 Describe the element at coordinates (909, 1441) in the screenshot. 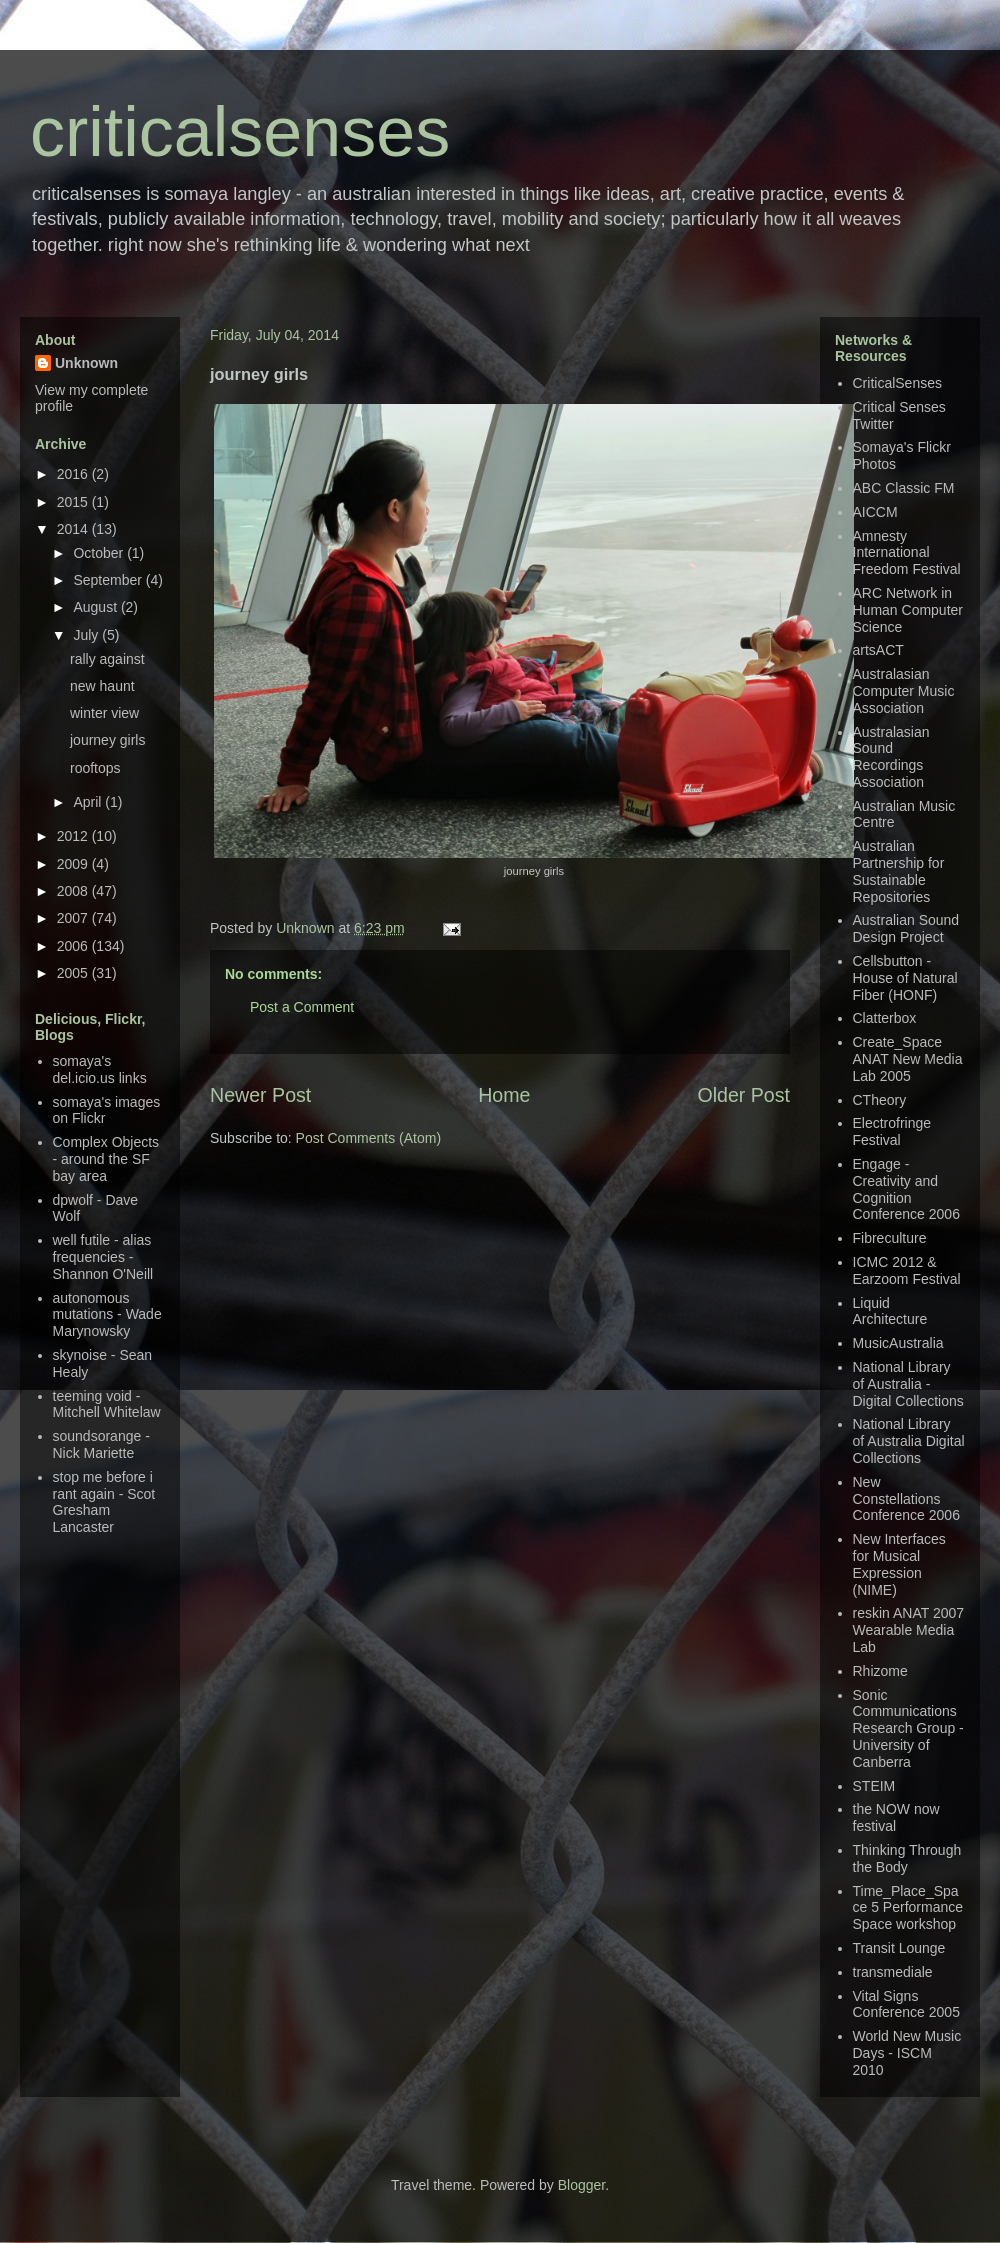

I see `National Library of Australia Digital Collections` at that location.